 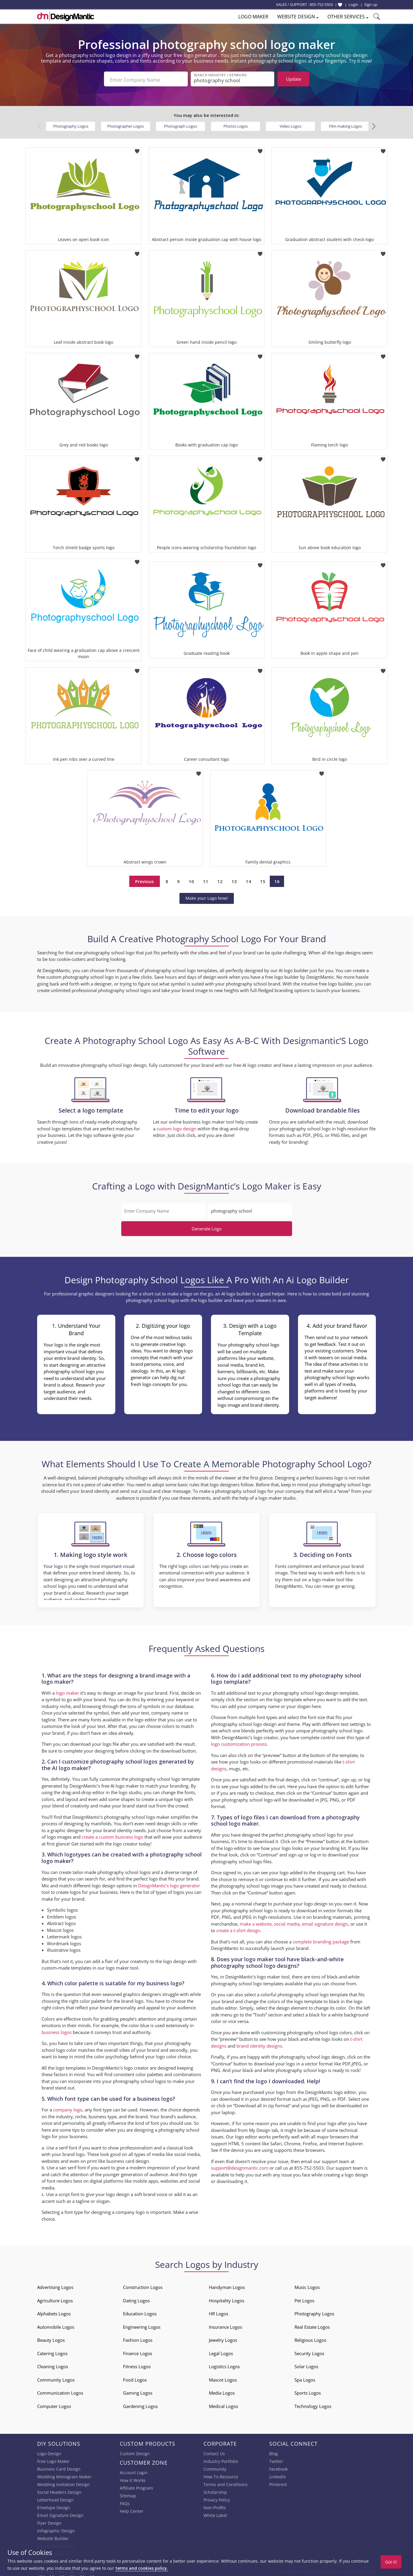 I want to click on Agriculture Logos, so click(x=55, y=2298).